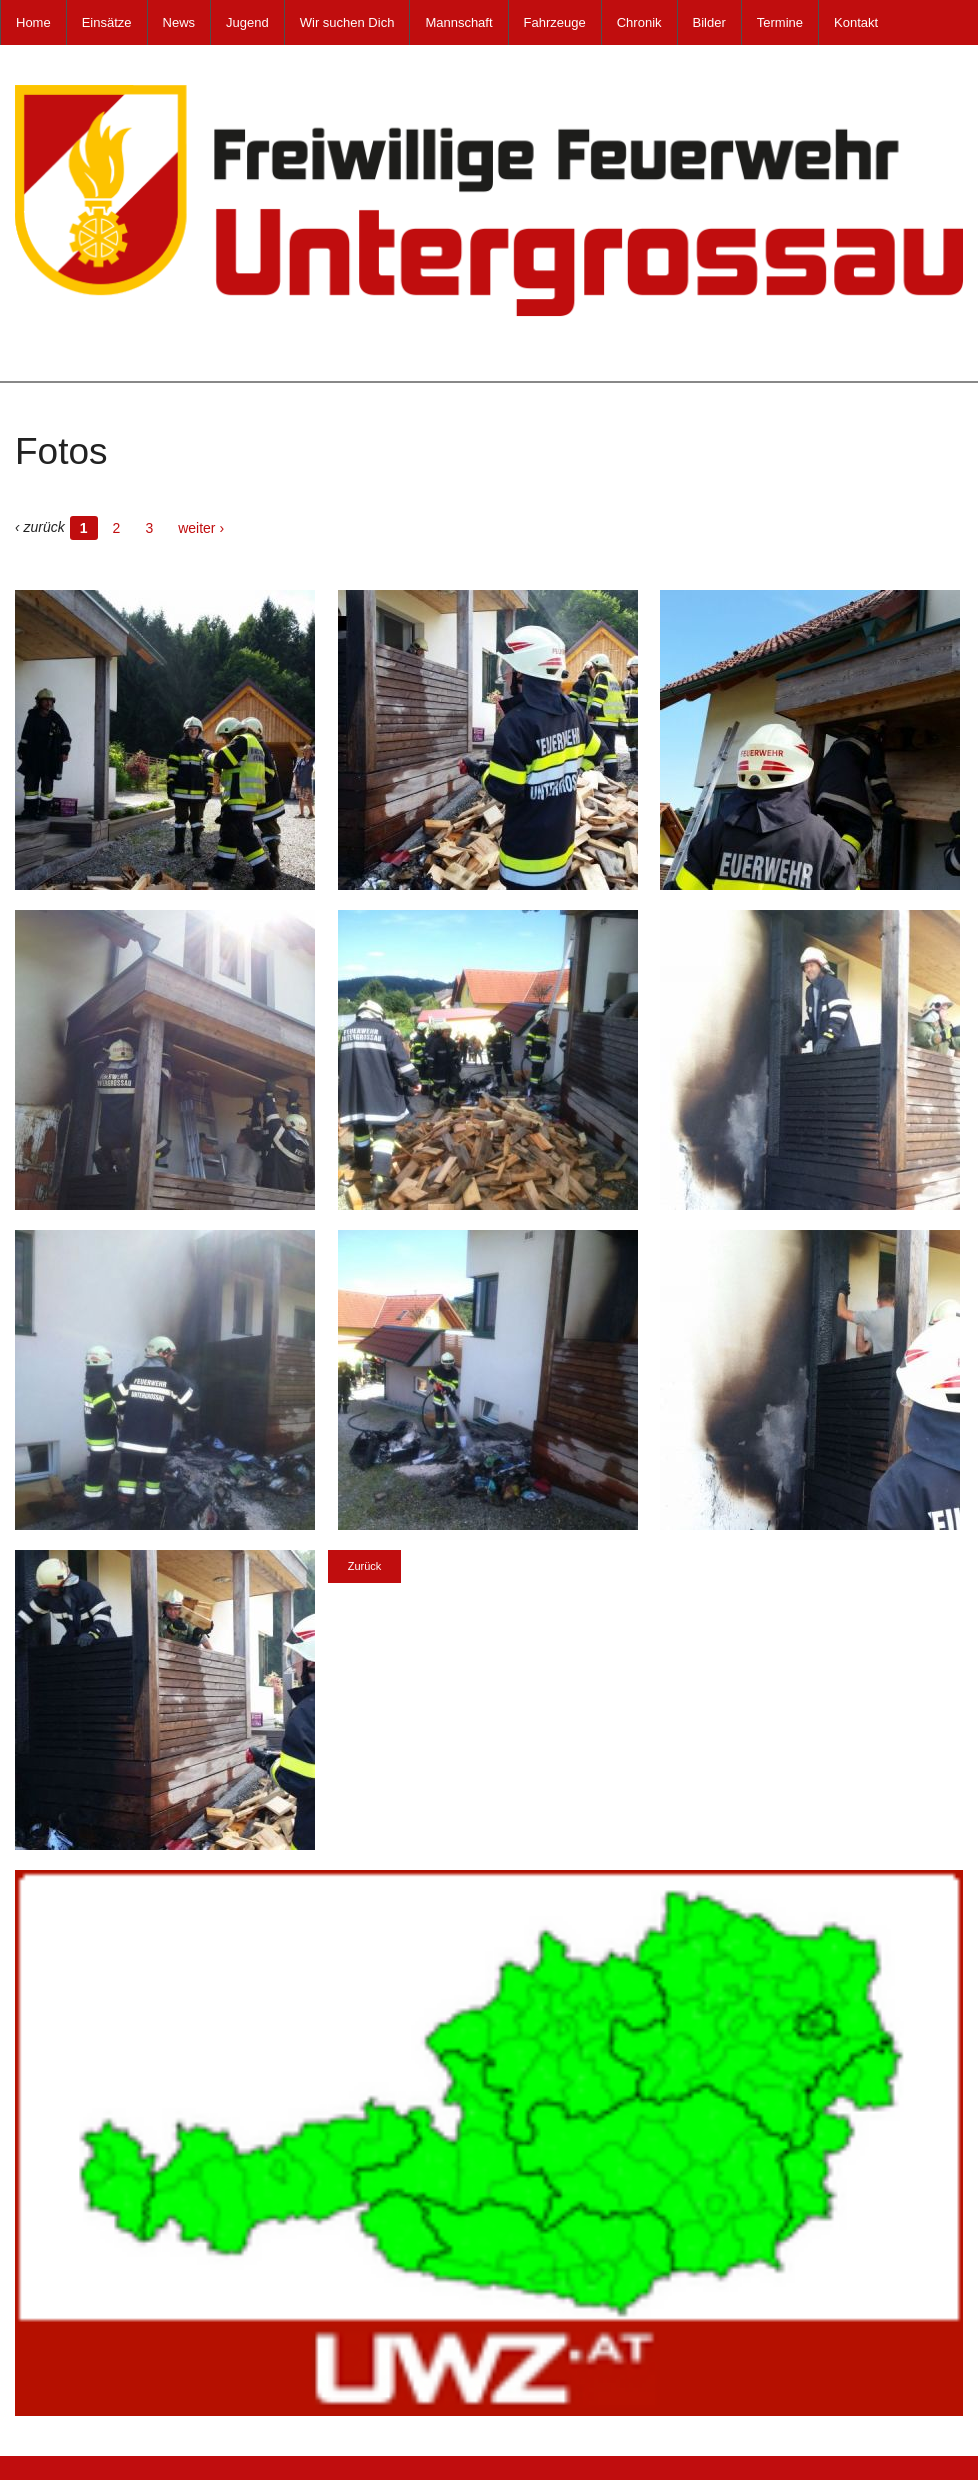  I want to click on Fahrzeuge, so click(555, 22).